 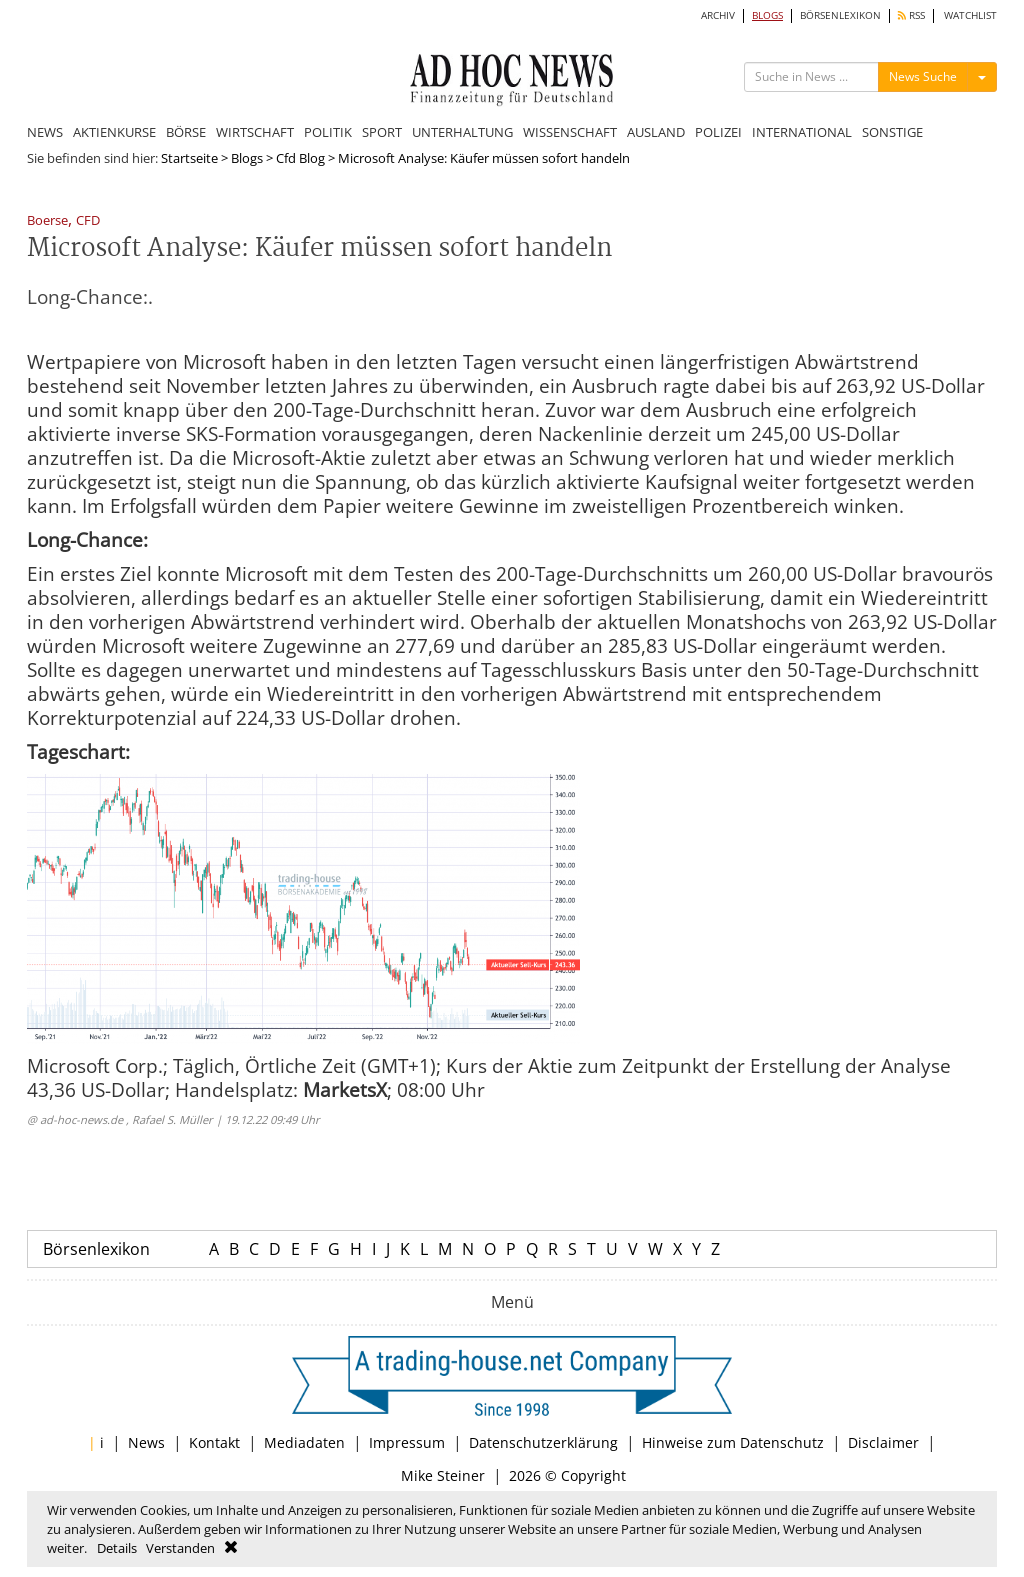 I want to click on SONSTIGE, so click(x=892, y=132).